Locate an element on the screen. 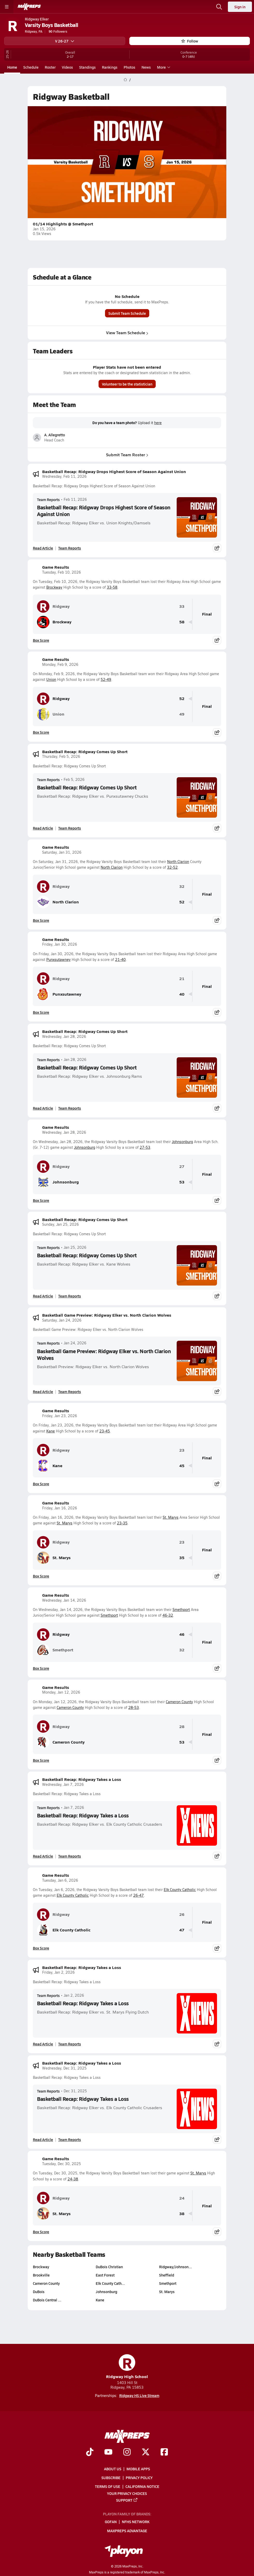  Subscribe is located at coordinates (111, 2477).